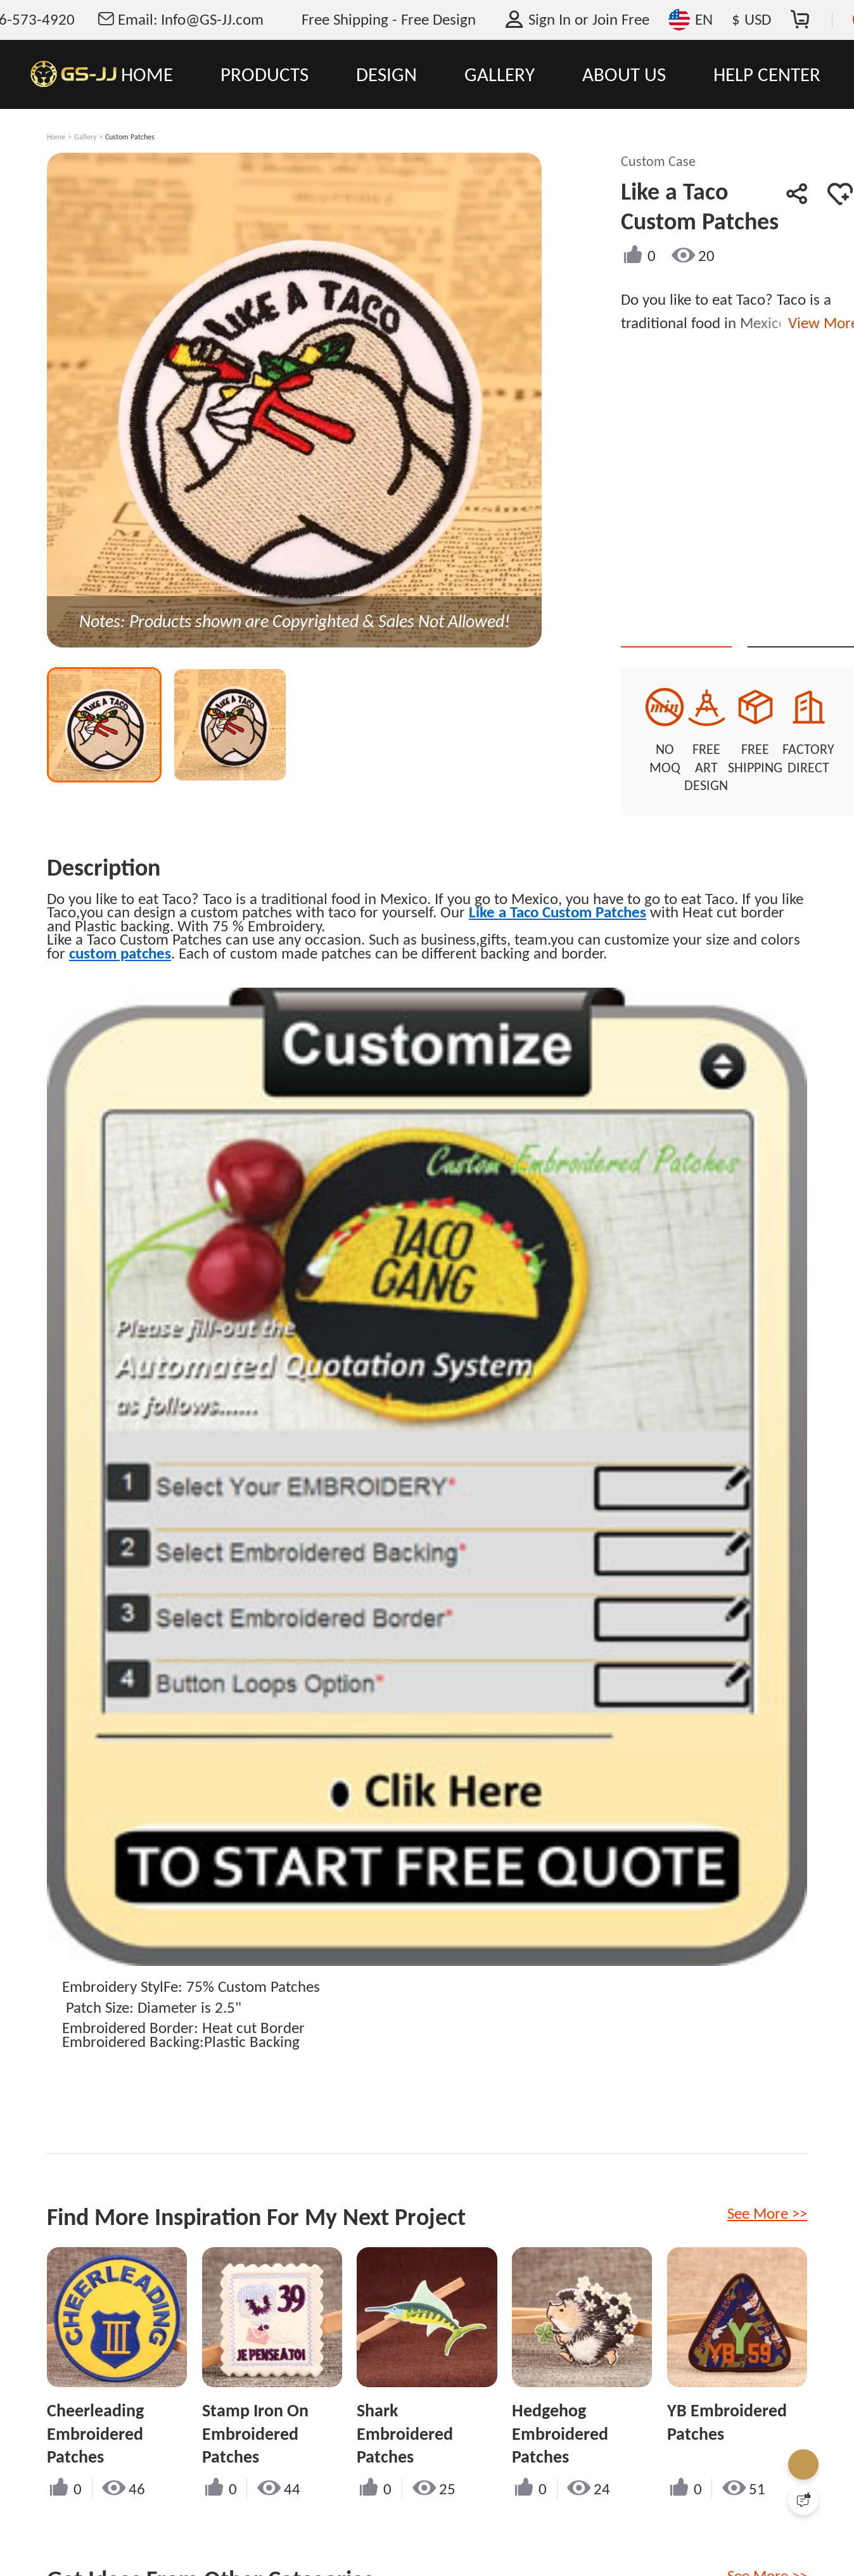 This screenshot has width=854, height=2576. Describe the element at coordinates (130, 136) in the screenshot. I see `Custom Patches` at that location.